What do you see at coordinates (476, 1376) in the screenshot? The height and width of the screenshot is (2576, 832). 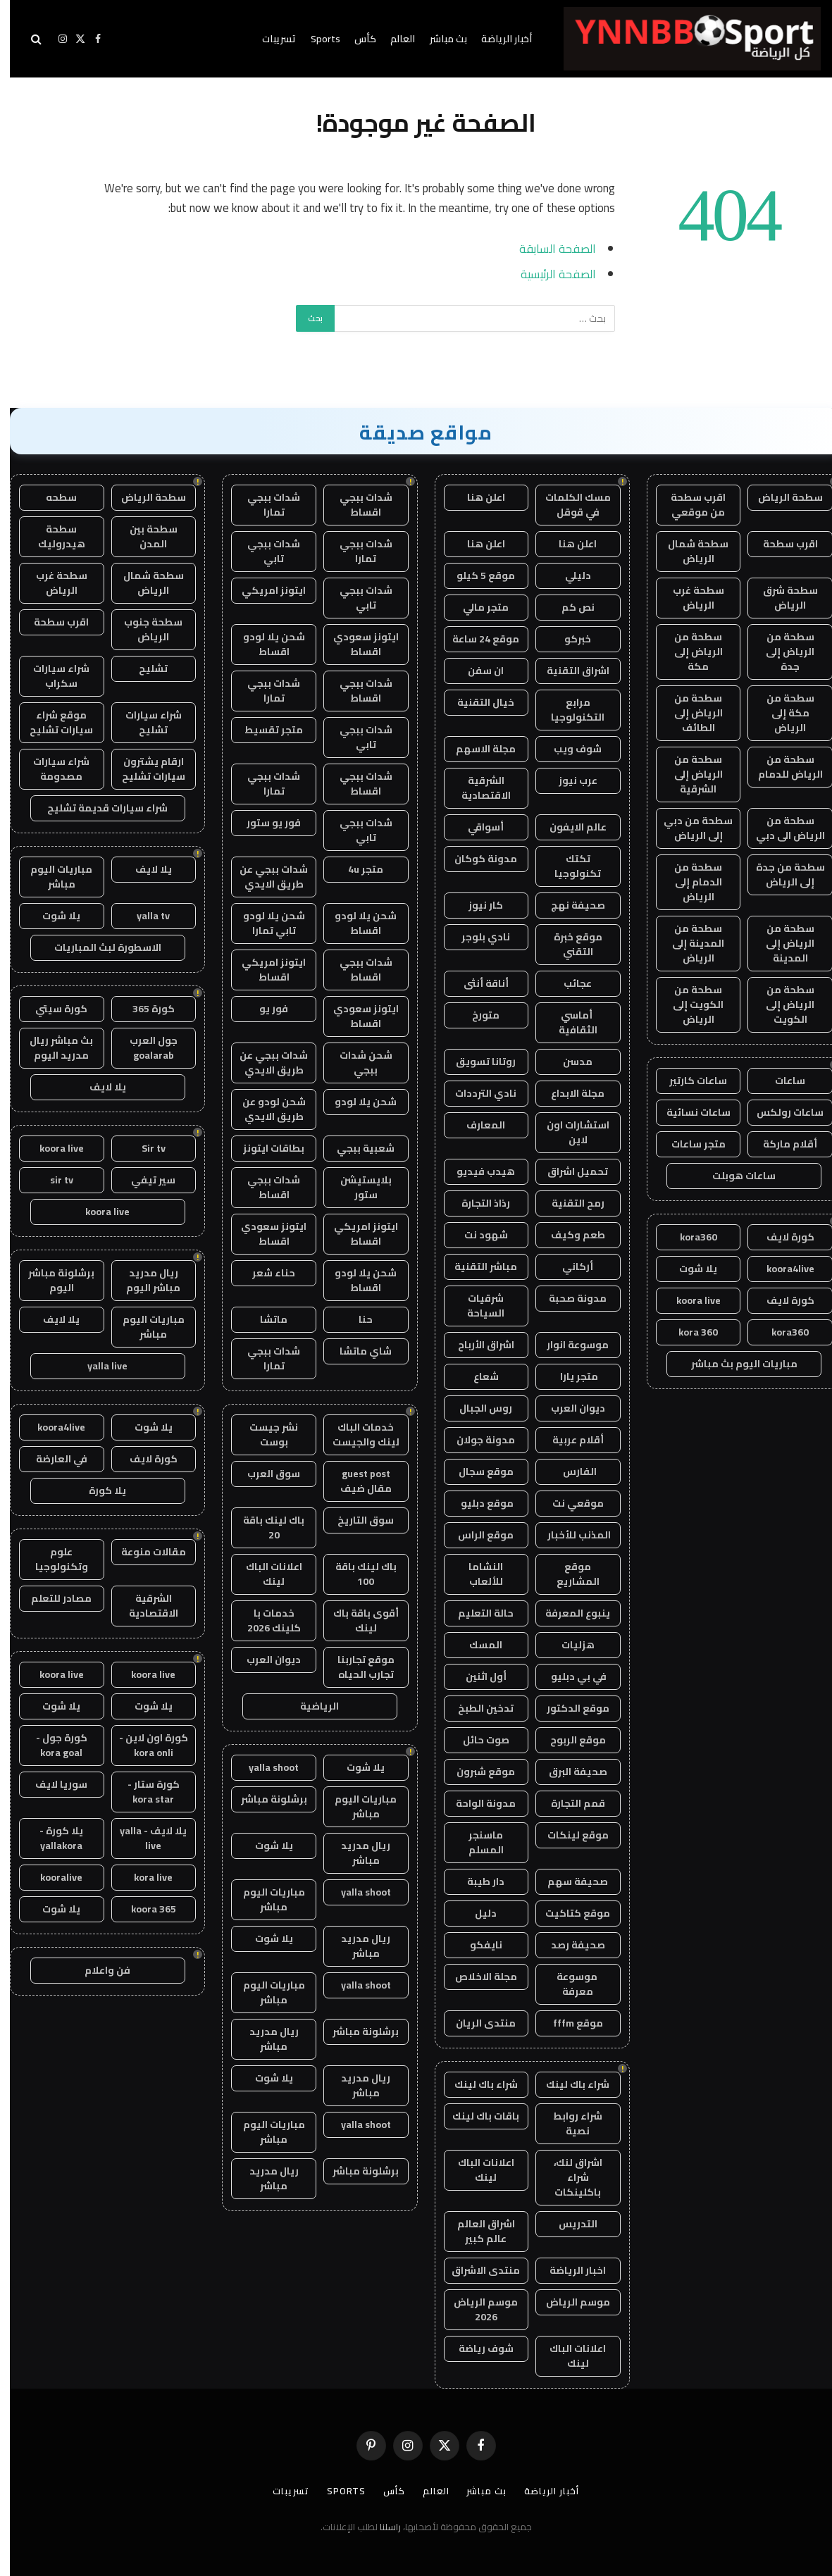 I see `شعاع` at bounding box center [476, 1376].